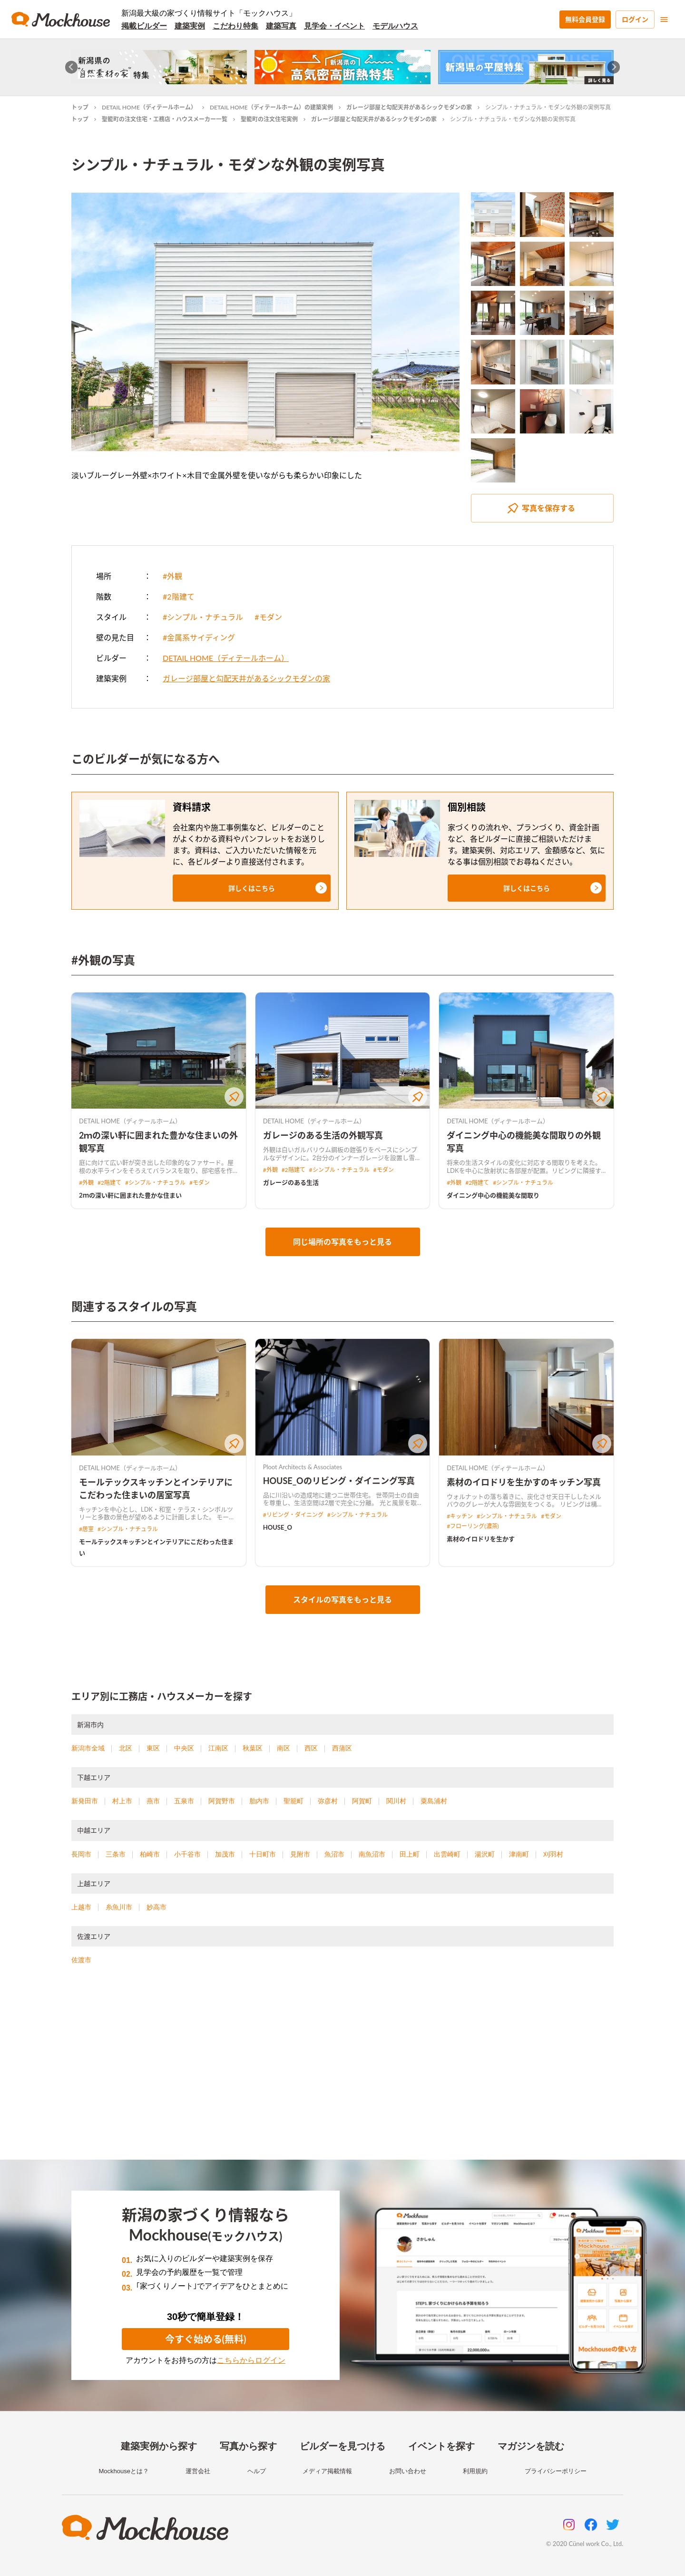  I want to click on 建築実例, so click(190, 26).